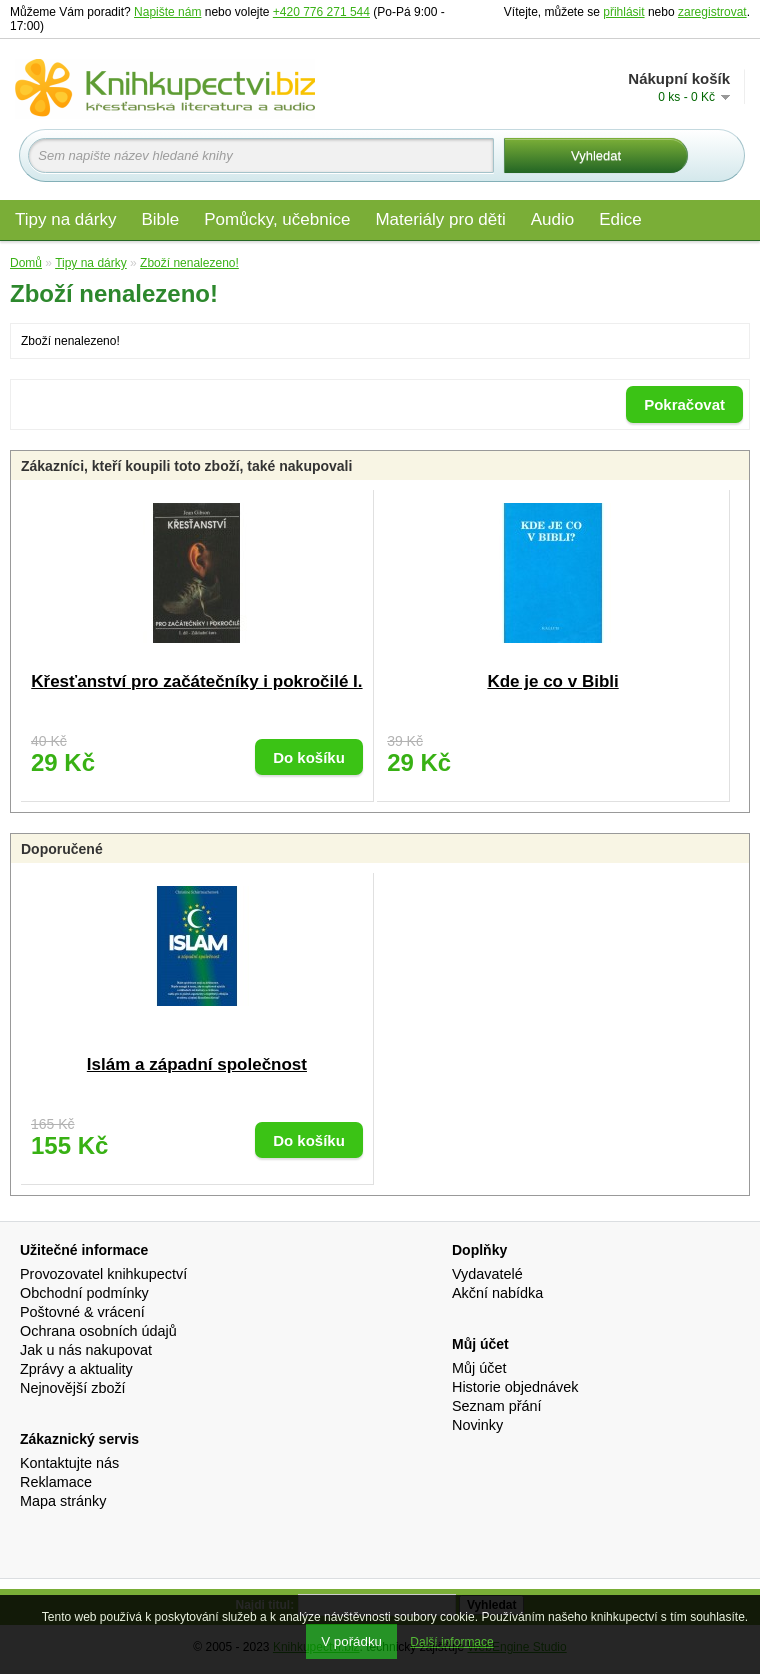 Image resolution: width=760 pixels, height=1674 pixels. I want to click on Můj účet, so click(479, 1368).